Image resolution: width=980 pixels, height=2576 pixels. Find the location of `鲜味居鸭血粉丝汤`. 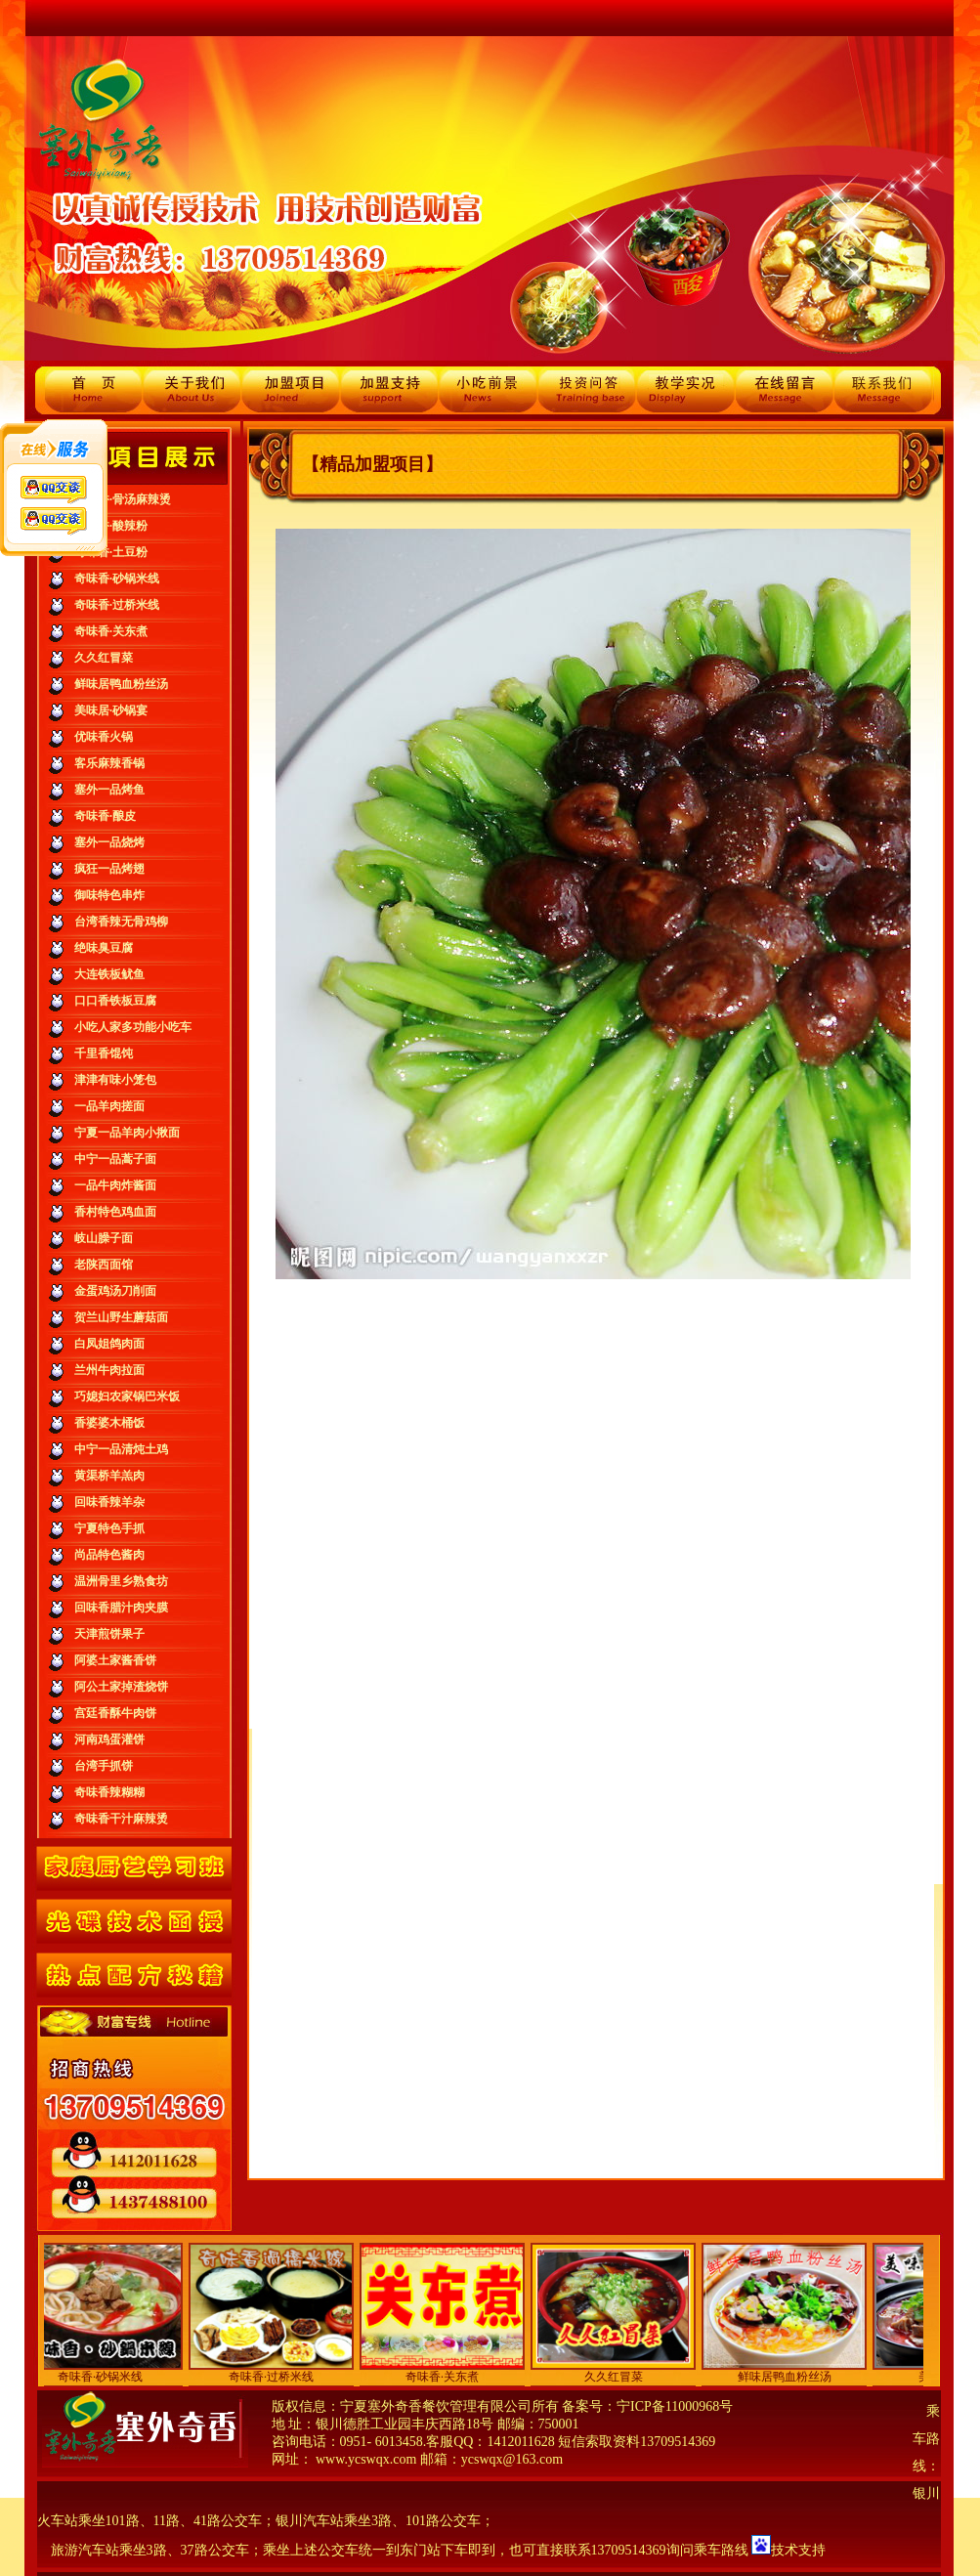

鲜味居鸭血粉丝汤 is located at coordinates (121, 684).